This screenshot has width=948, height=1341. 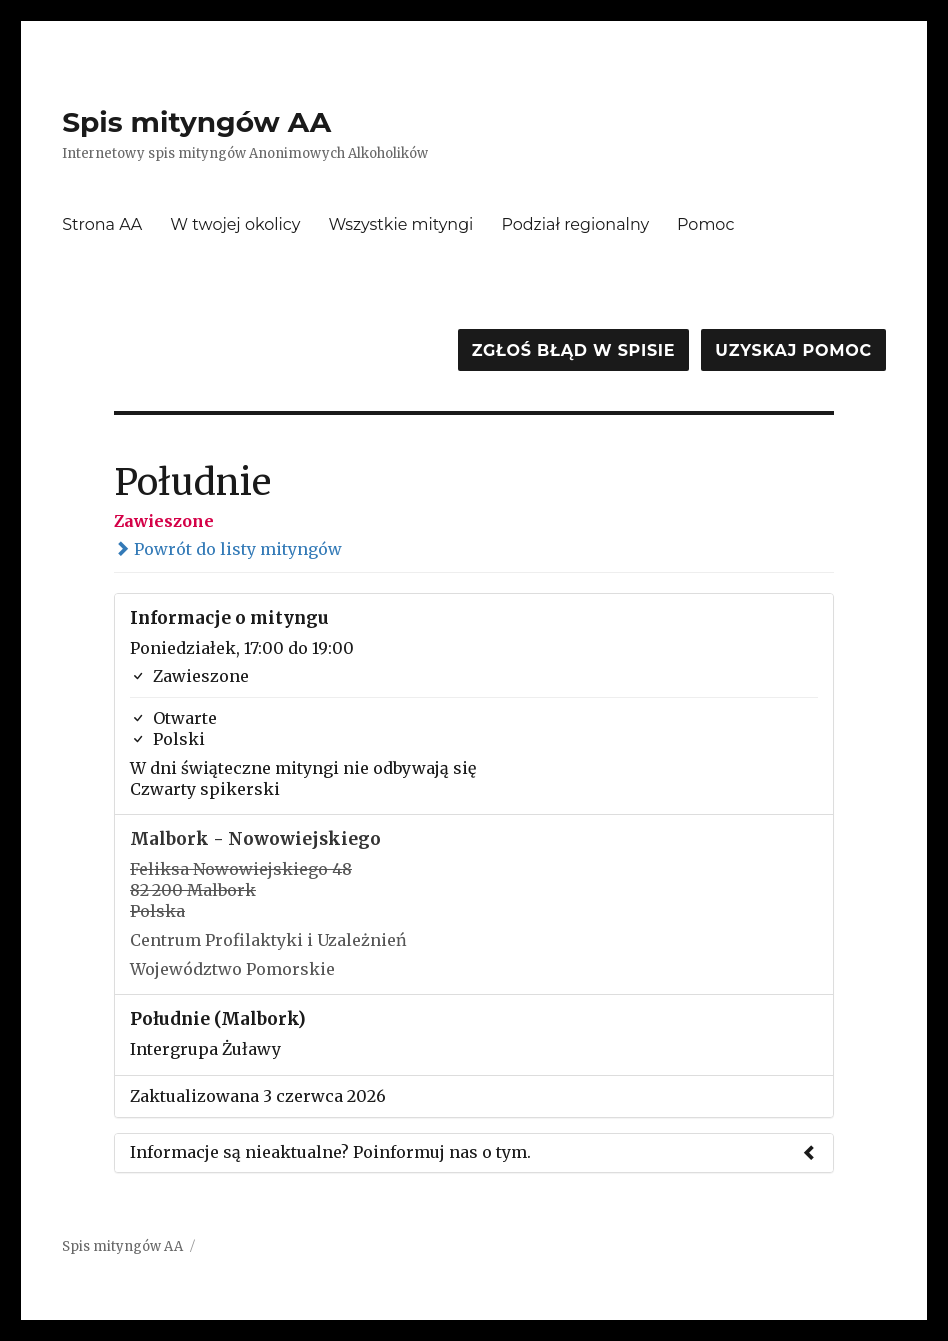 I want to click on Spis mityngów AA, so click(x=196, y=122).